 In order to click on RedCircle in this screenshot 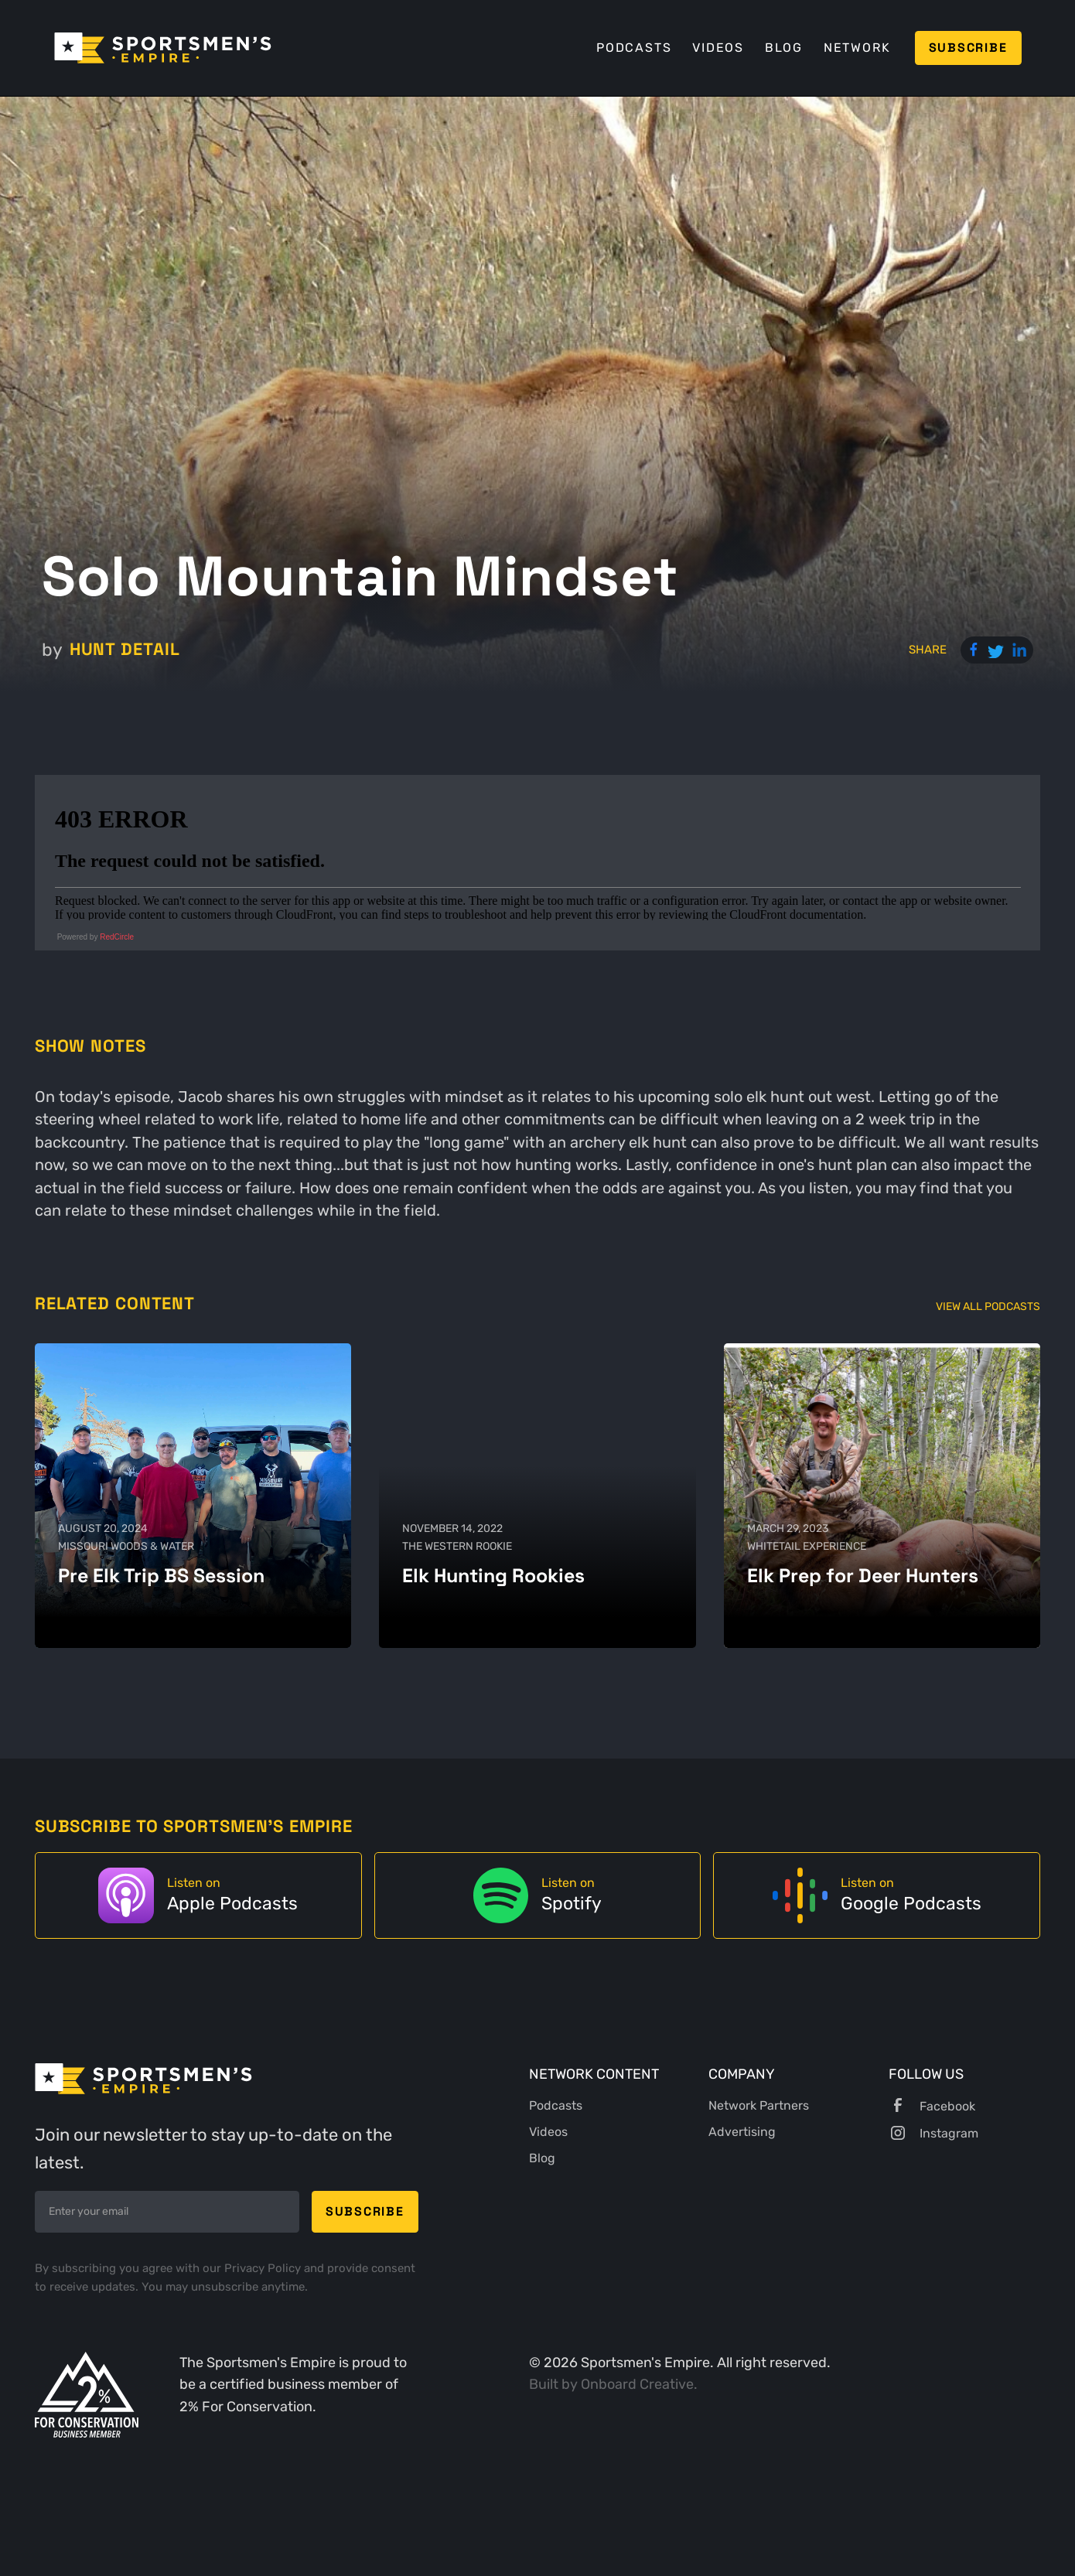, I will do `click(117, 937)`.